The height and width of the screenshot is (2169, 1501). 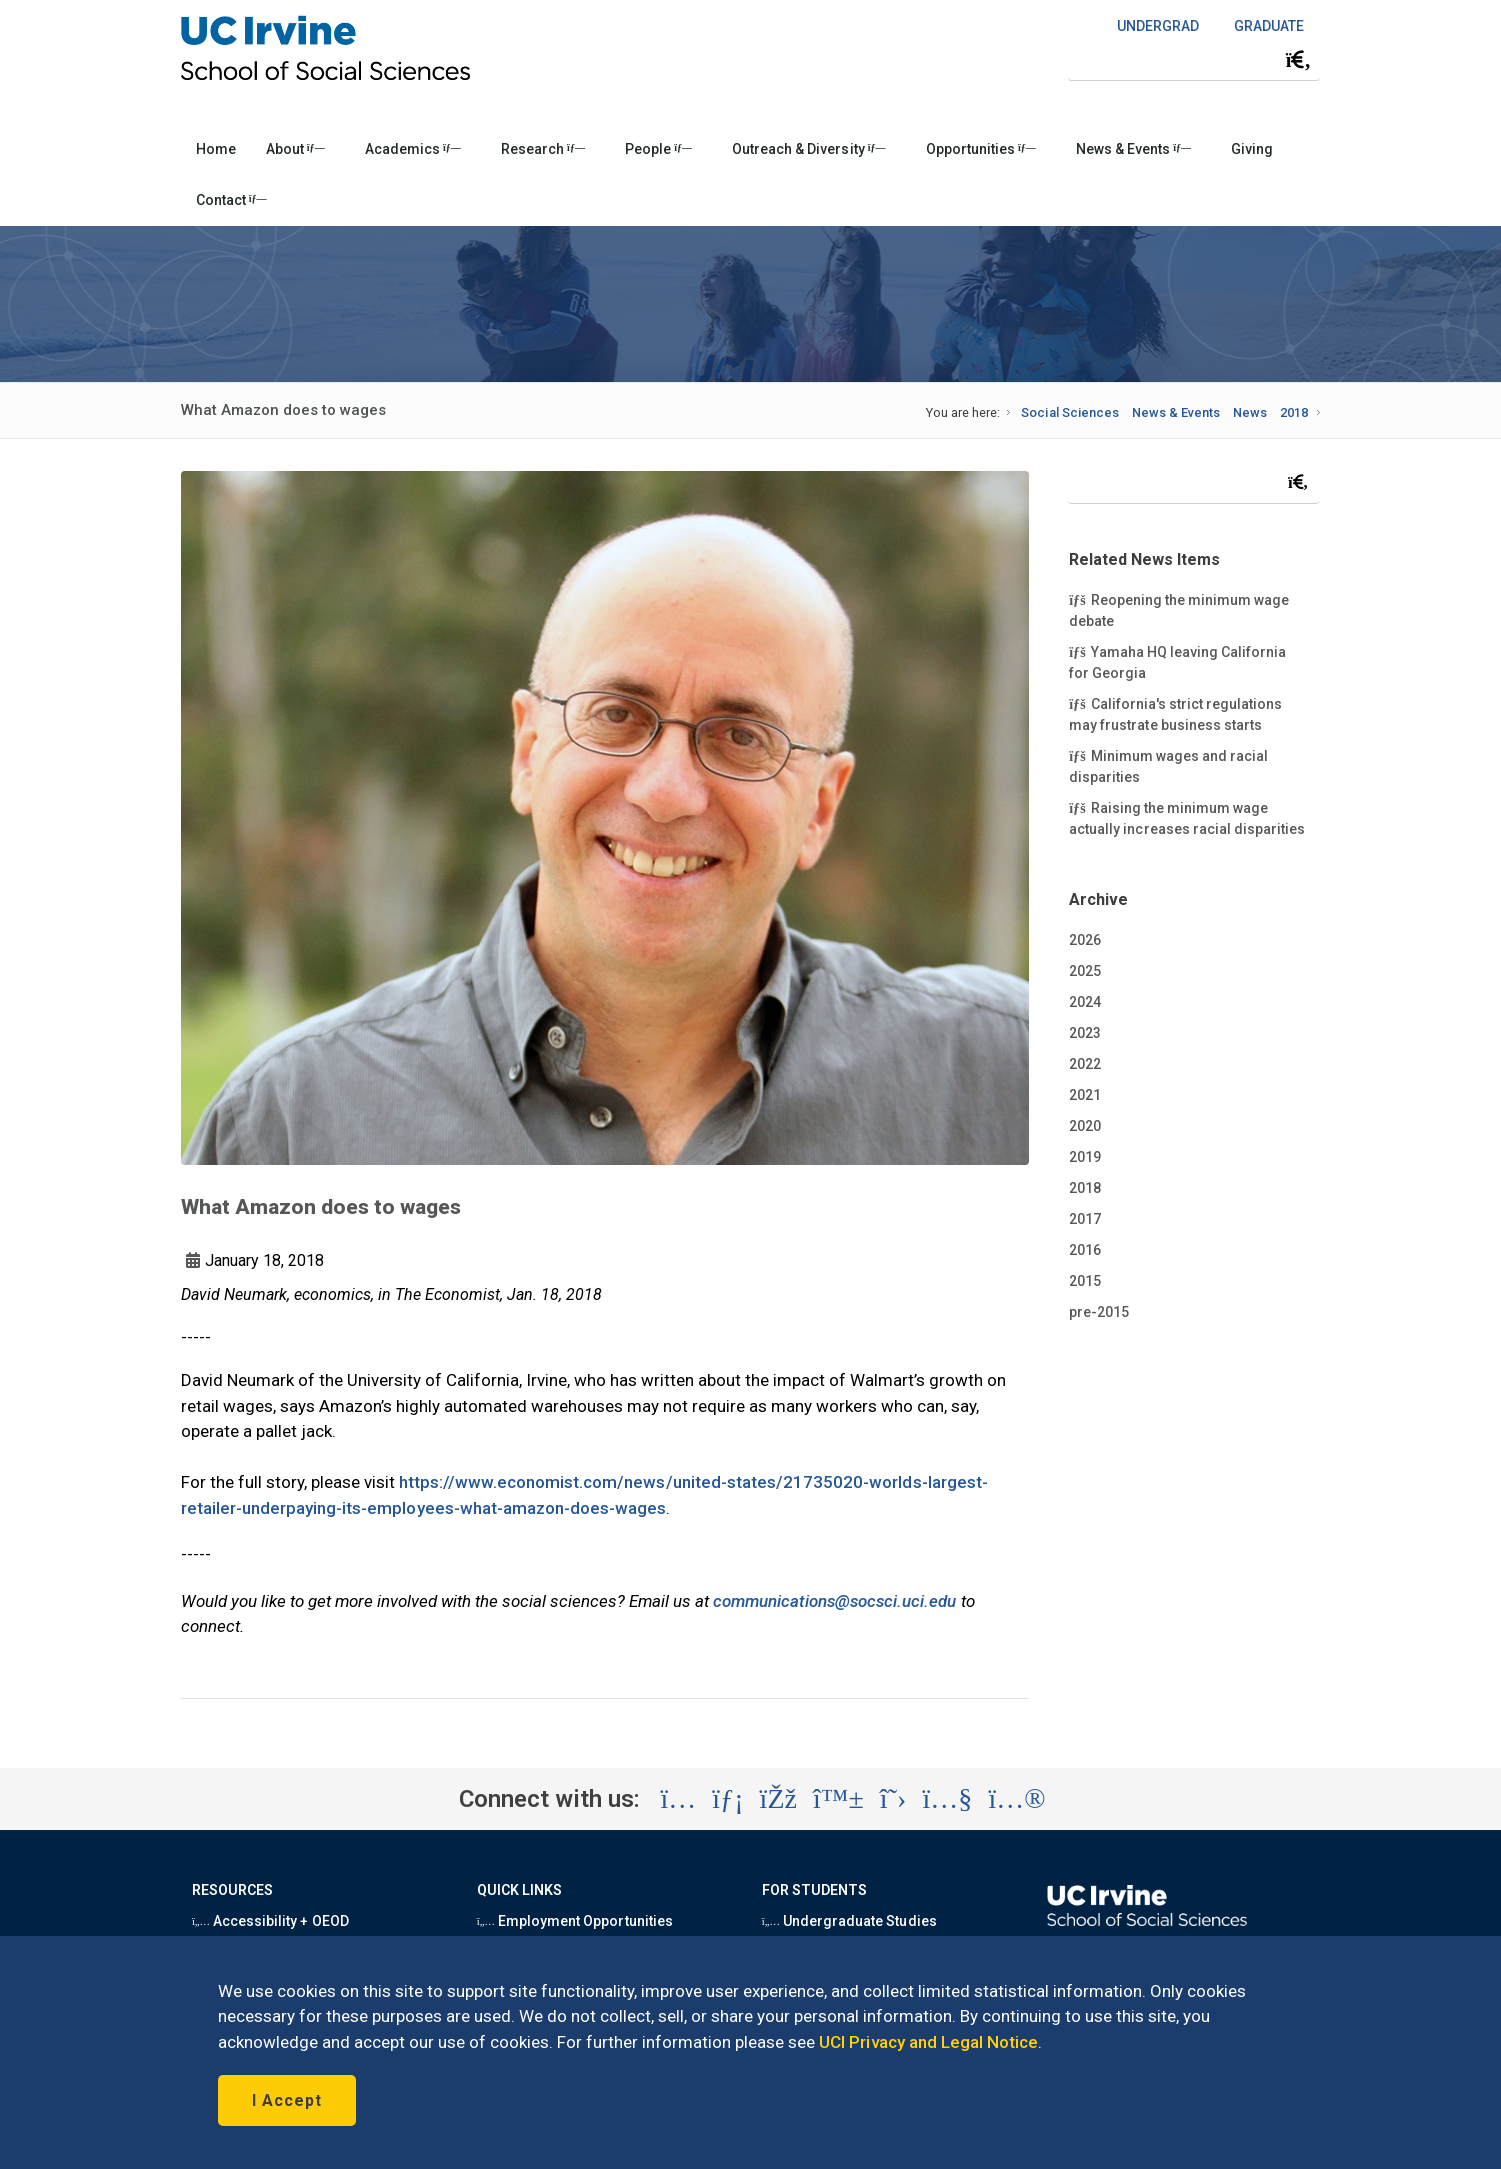 What do you see at coordinates (1179, 609) in the screenshot?
I see `Reopening the minimum wage debate` at bounding box center [1179, 609].